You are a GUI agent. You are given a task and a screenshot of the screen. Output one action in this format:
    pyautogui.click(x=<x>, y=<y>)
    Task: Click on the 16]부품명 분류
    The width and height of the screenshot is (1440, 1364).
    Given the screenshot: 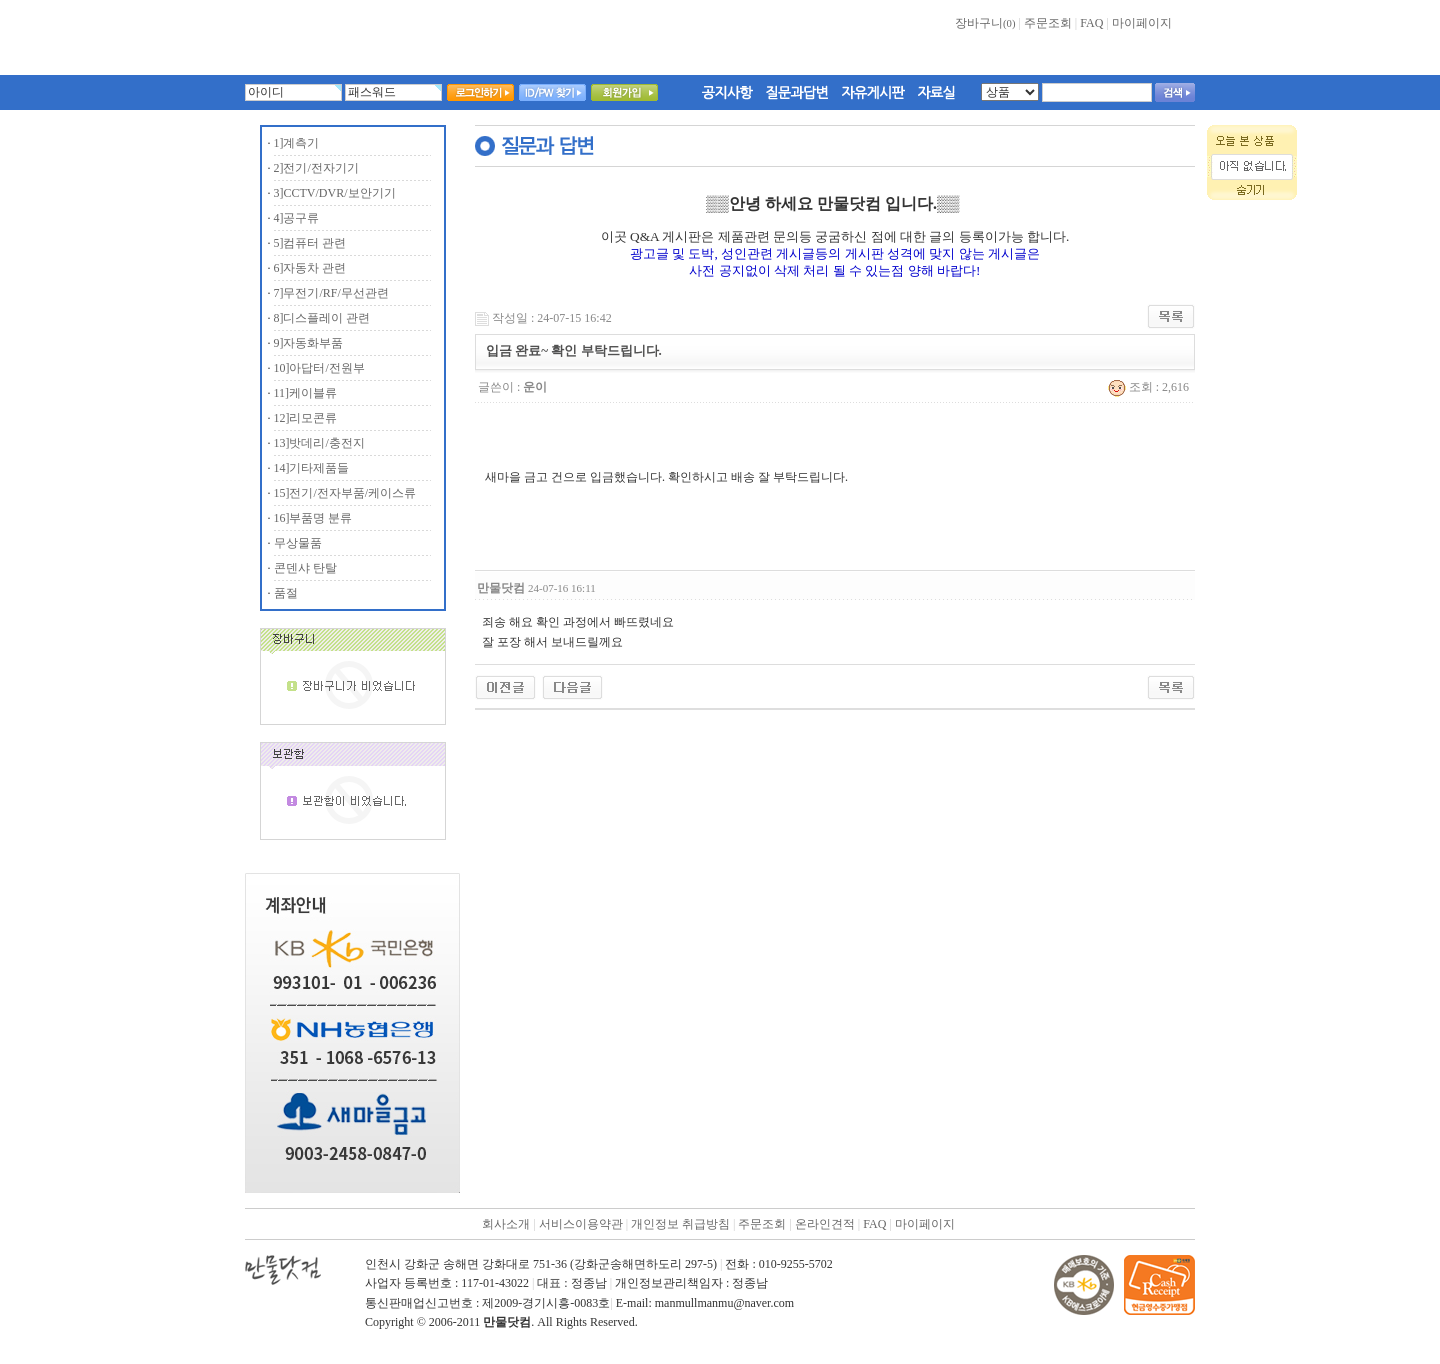 What is the action you would take?
    pyautogui.click(x=313, y=518)
    